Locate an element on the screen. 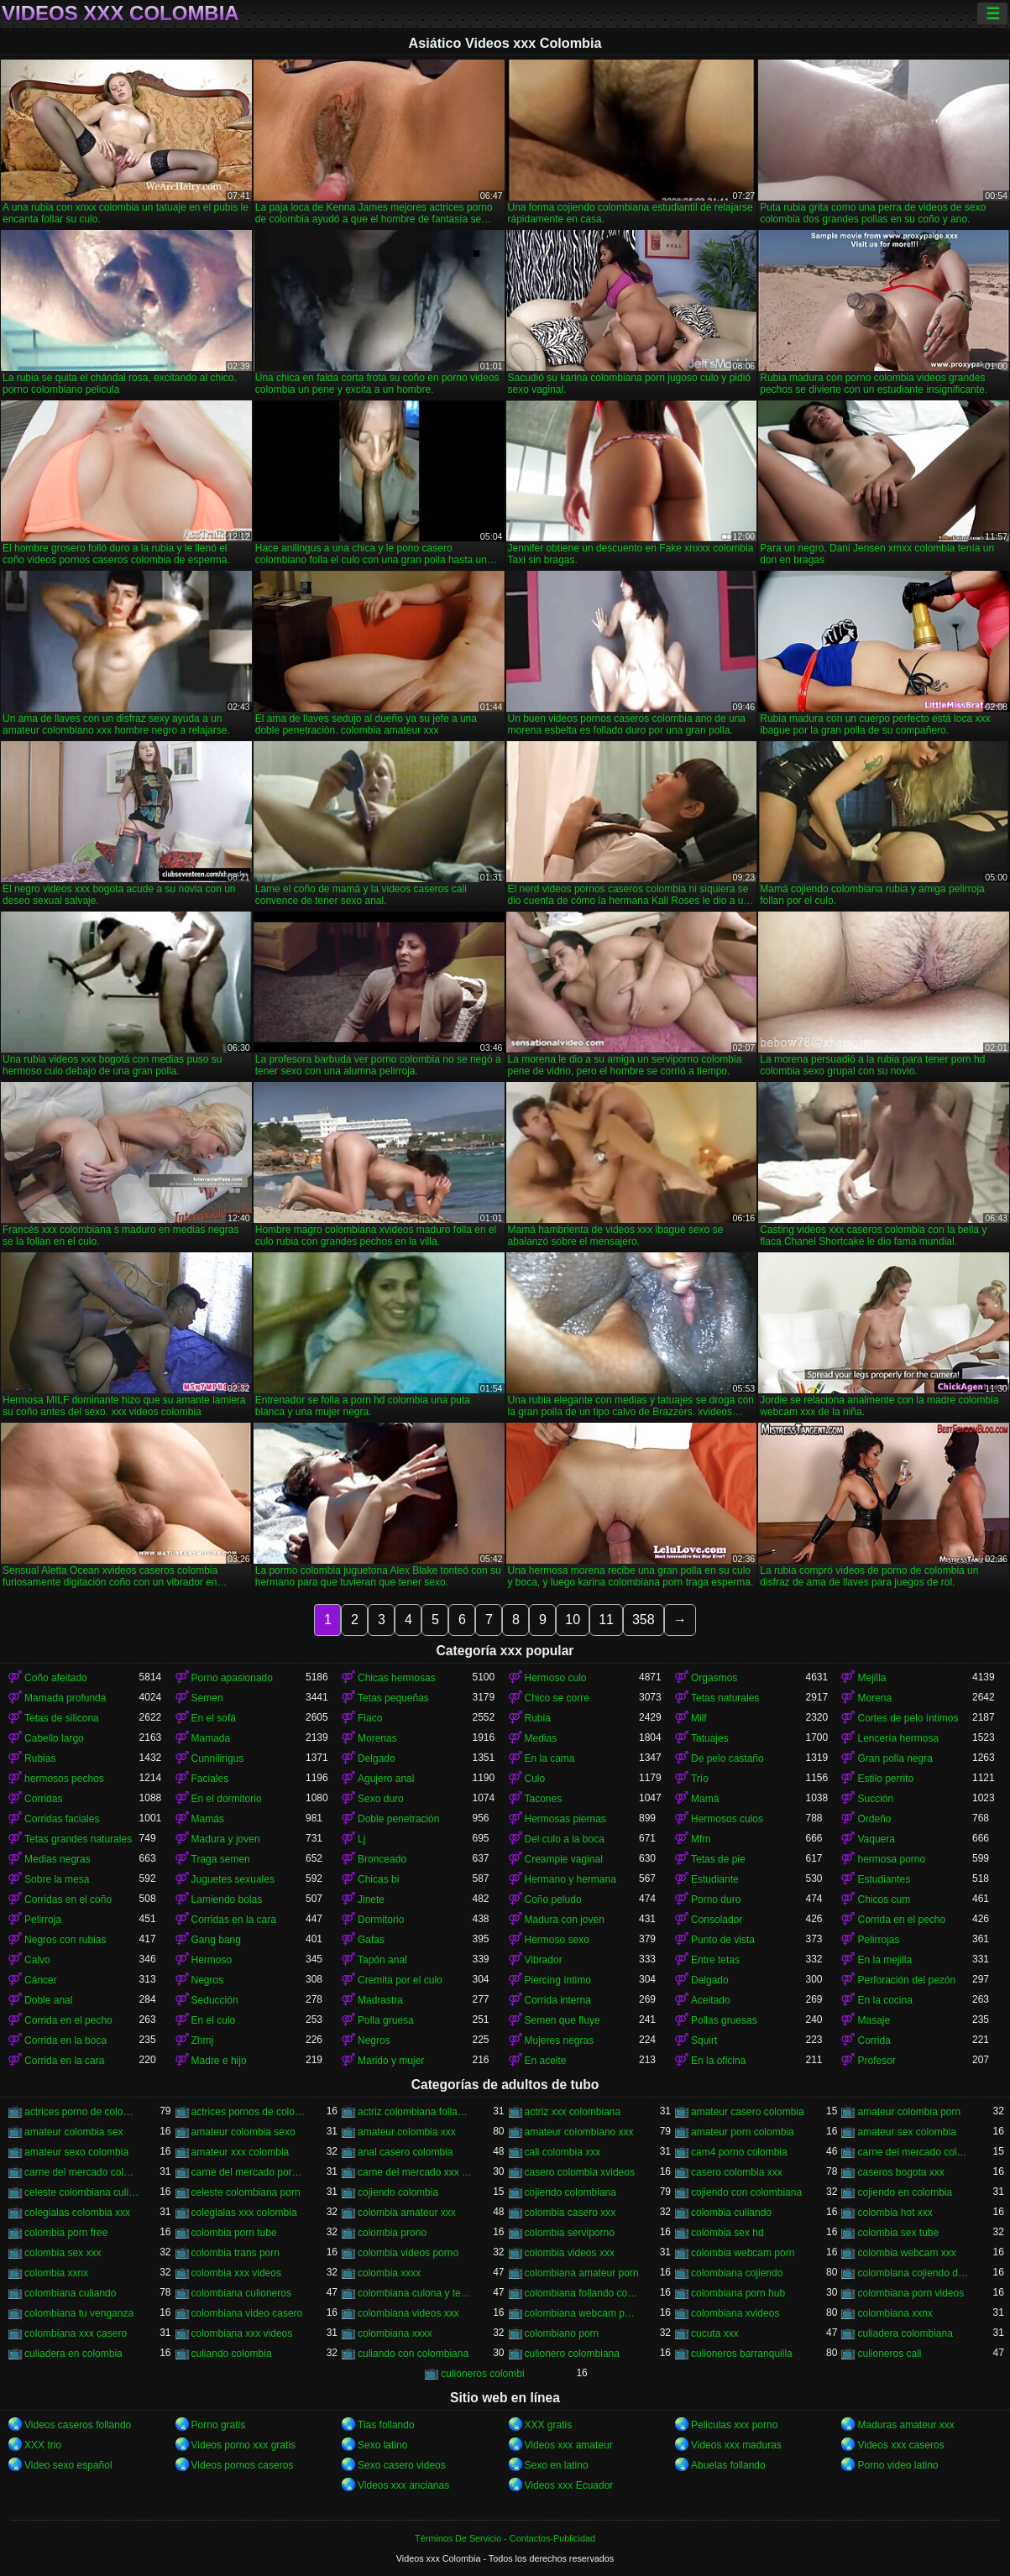 The image size is (1010, 2576). colombiana xxx casero is located at coordinates (75, 2333).